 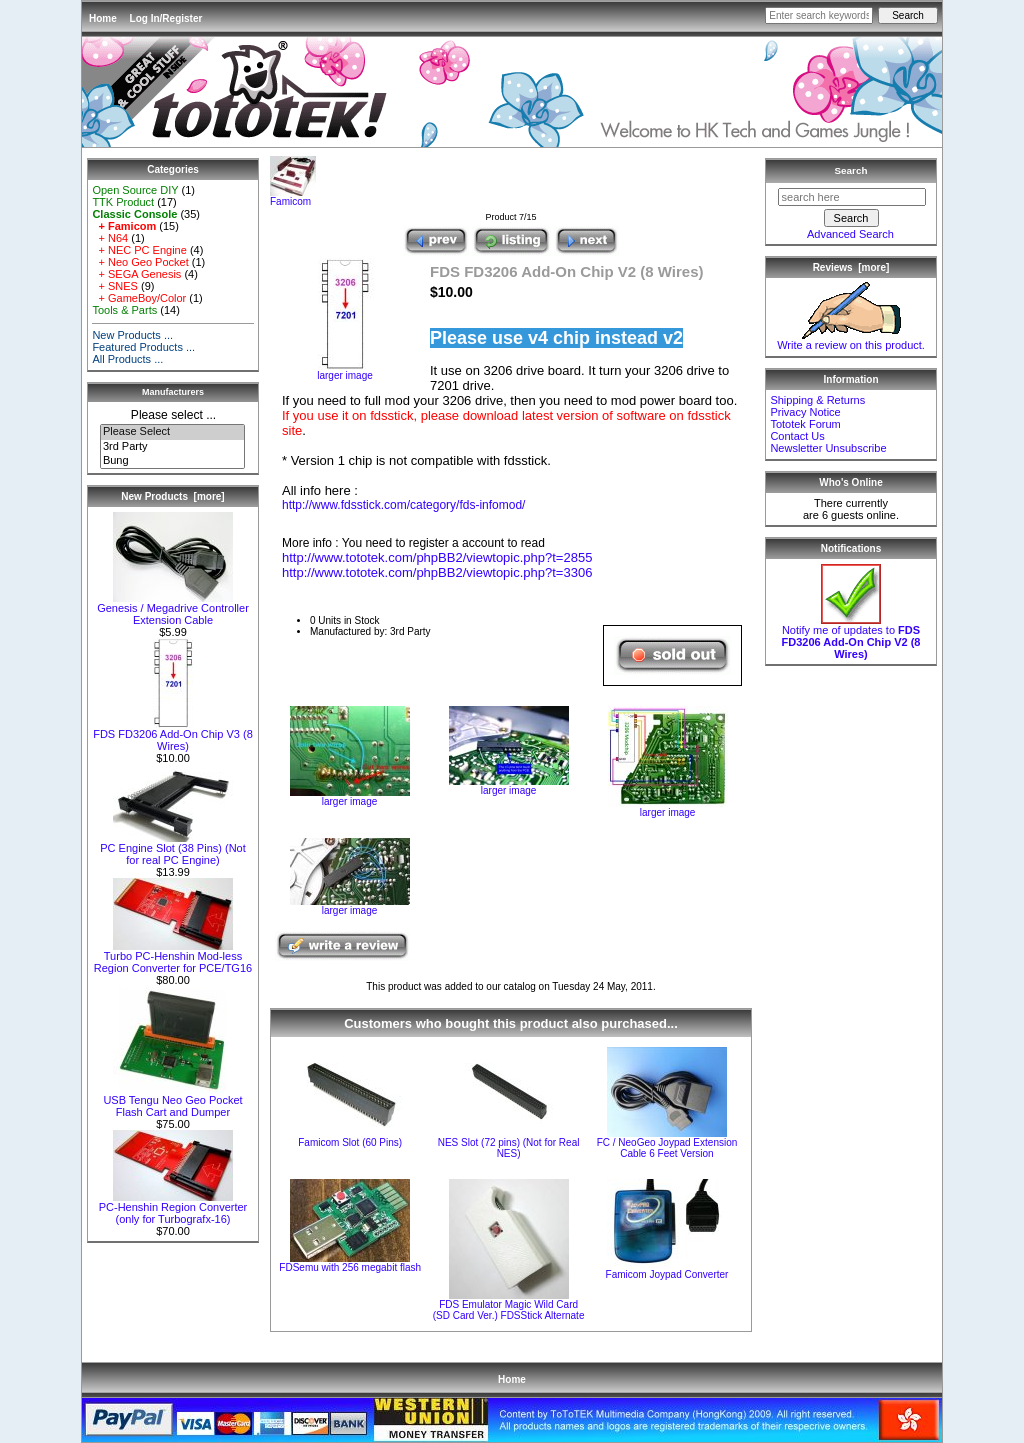 I want to click on Notify me of updates to, so click(x=851, y=637).